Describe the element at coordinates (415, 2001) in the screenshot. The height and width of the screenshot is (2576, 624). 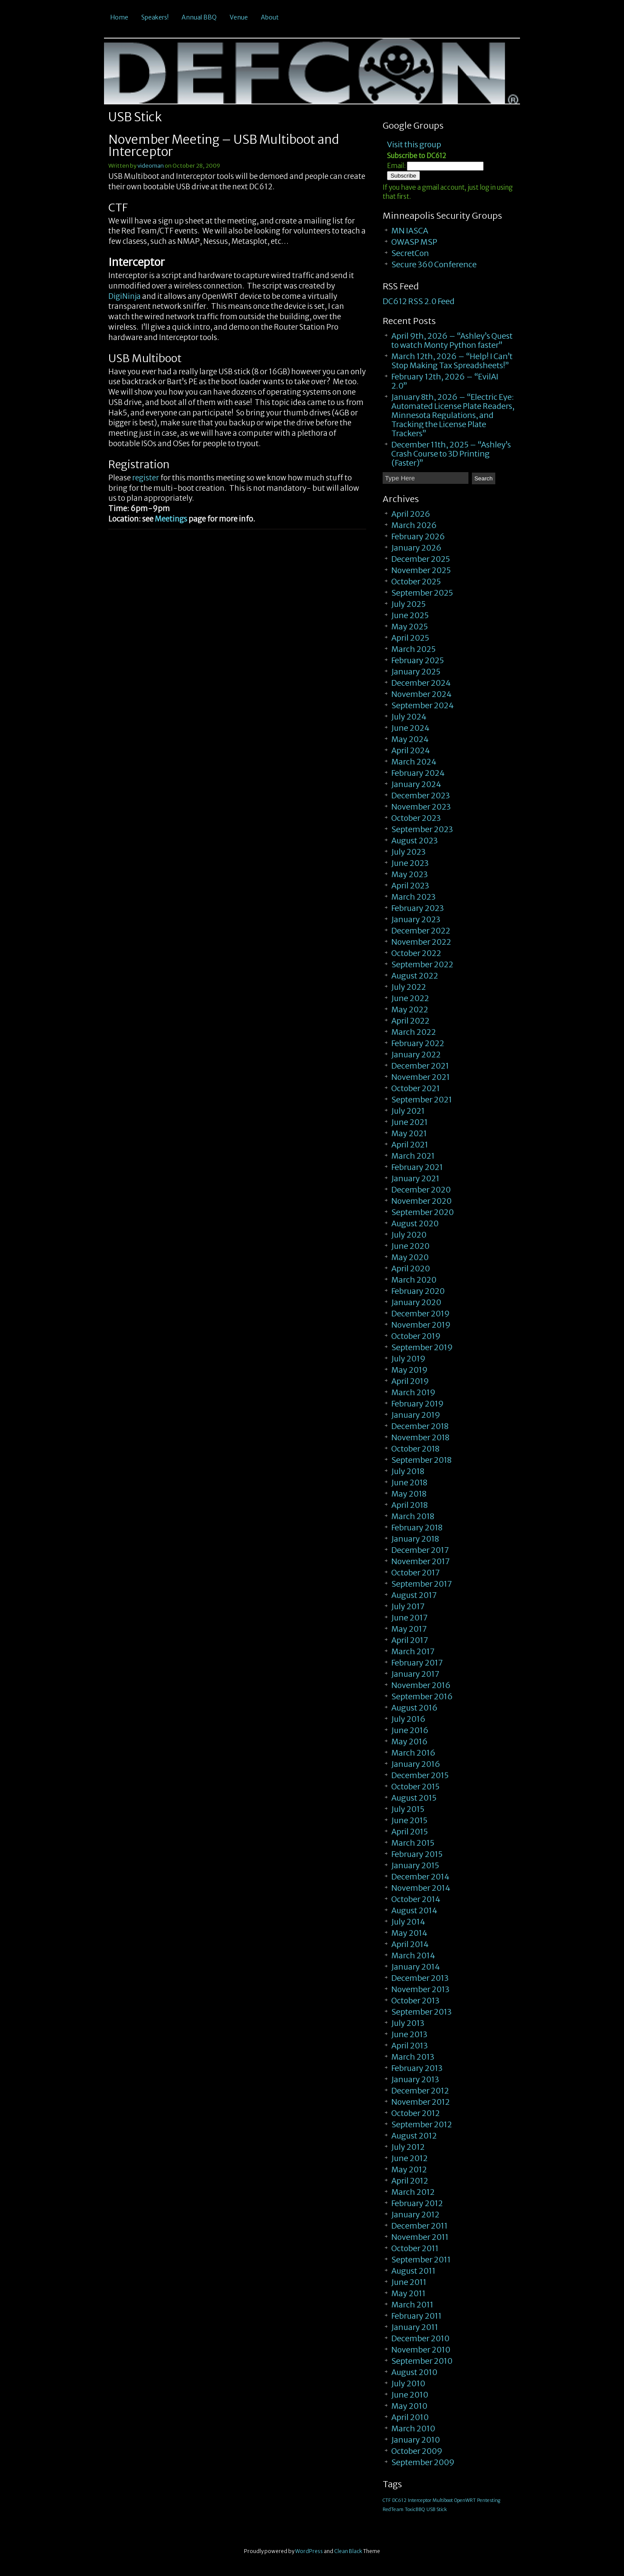
I see `October 2013` at that location.